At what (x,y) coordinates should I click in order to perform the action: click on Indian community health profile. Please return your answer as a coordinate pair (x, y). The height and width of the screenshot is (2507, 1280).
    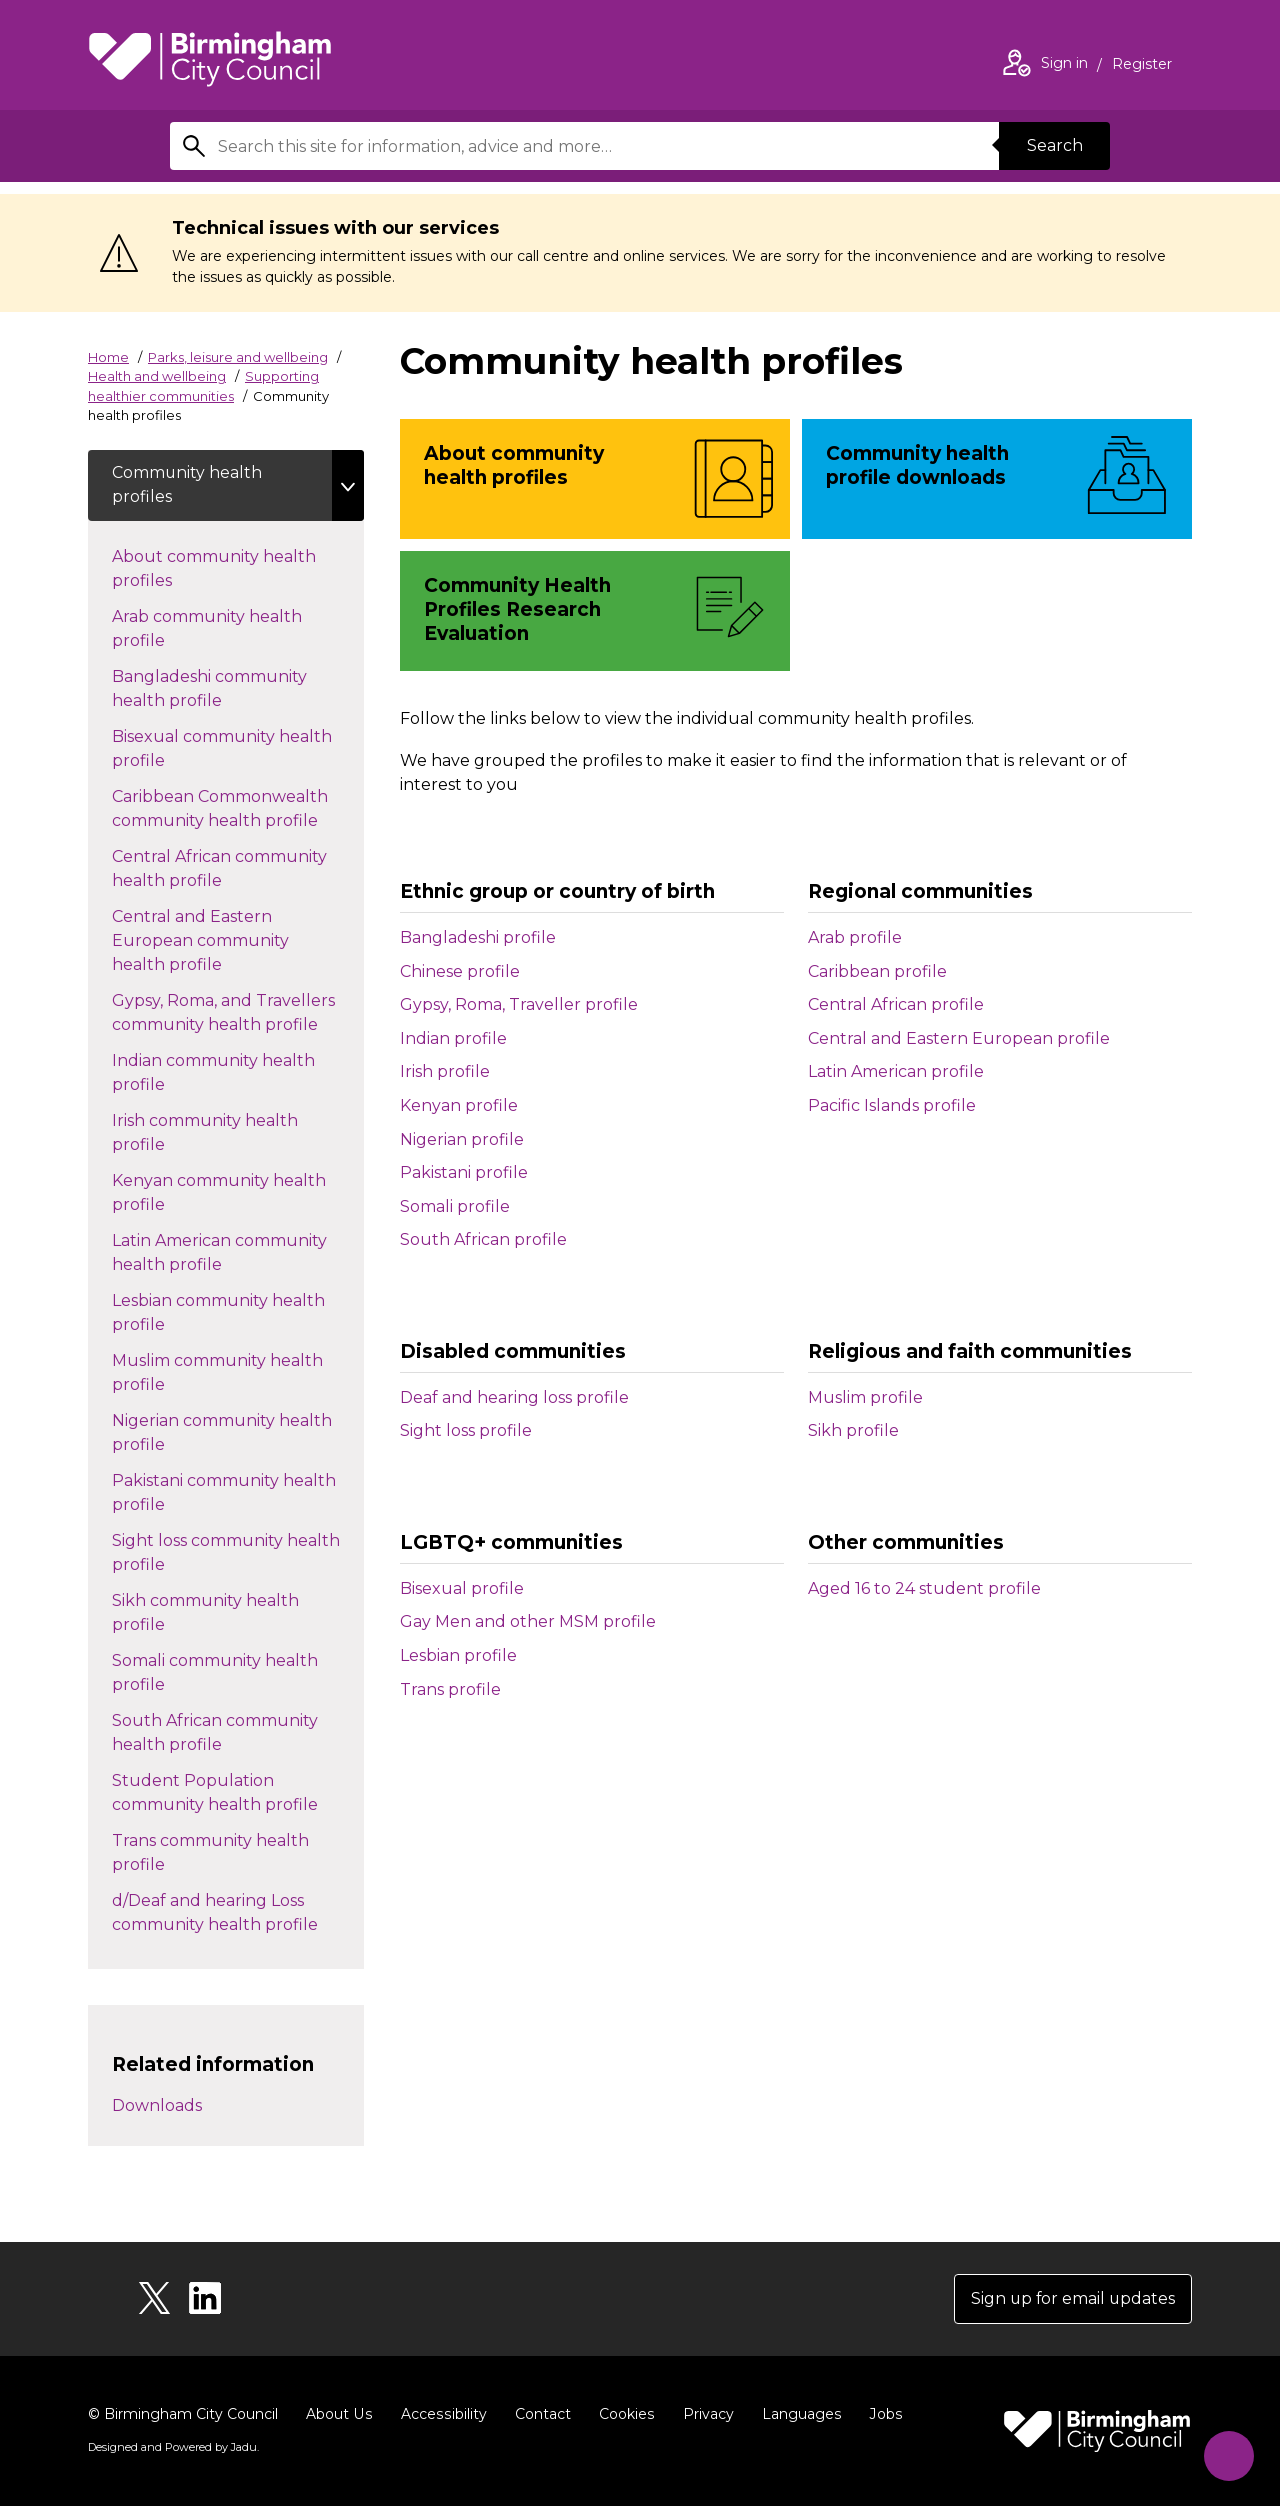
    Looking at the image, I should click on (213, 1073).